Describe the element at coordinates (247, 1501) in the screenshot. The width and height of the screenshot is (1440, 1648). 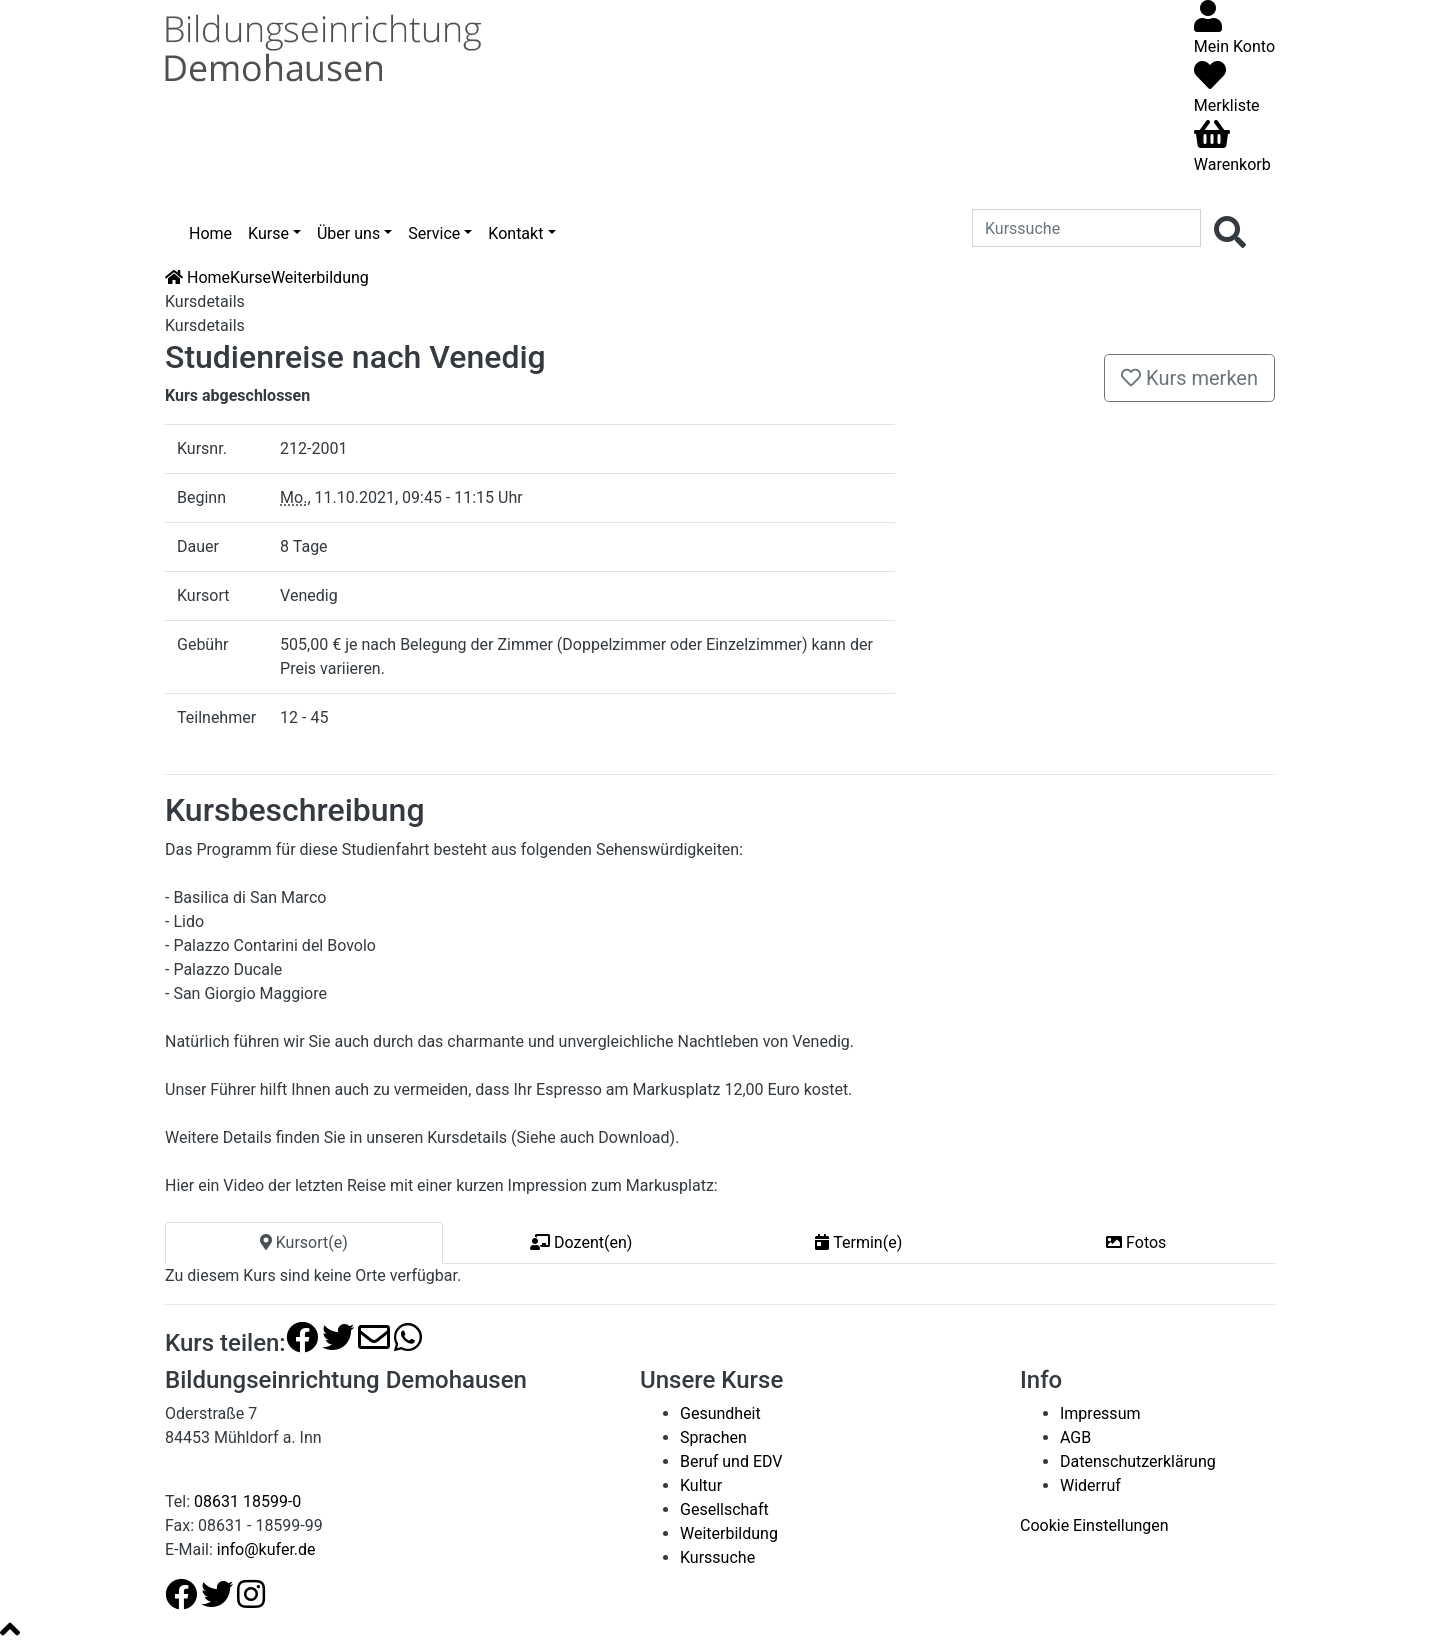
I see `08631 18599-0` at that location.